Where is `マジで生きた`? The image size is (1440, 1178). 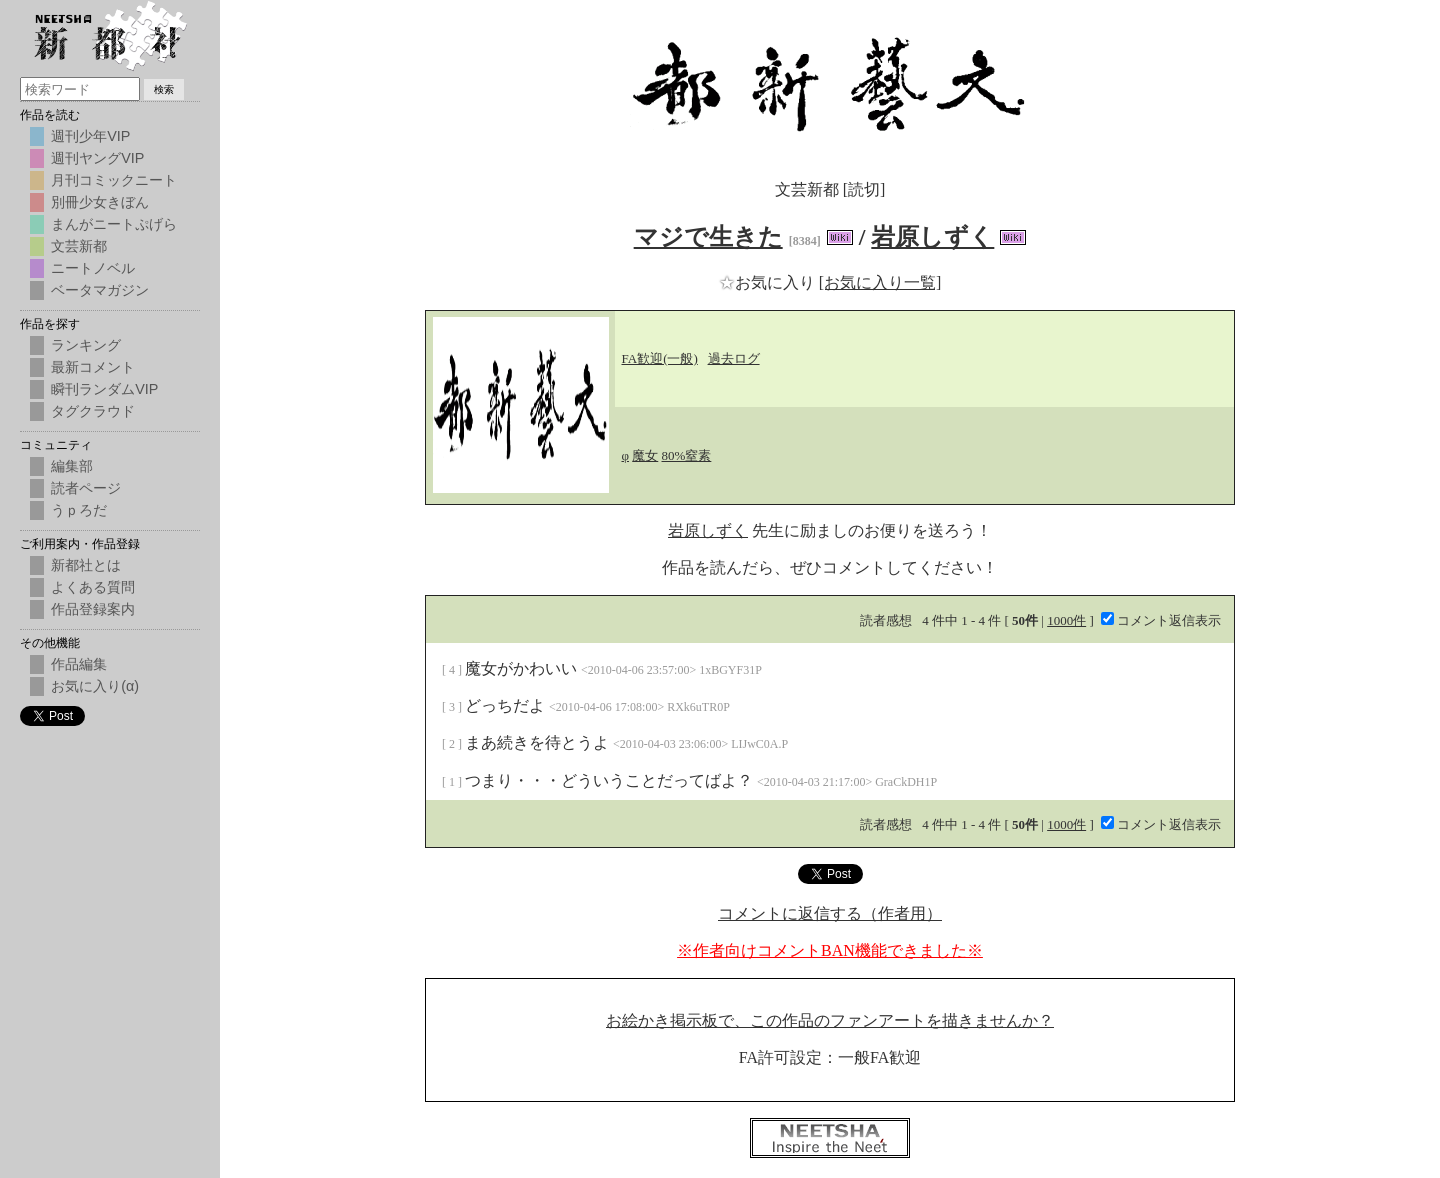 マジで生きた is located at coordinates (708, 237).